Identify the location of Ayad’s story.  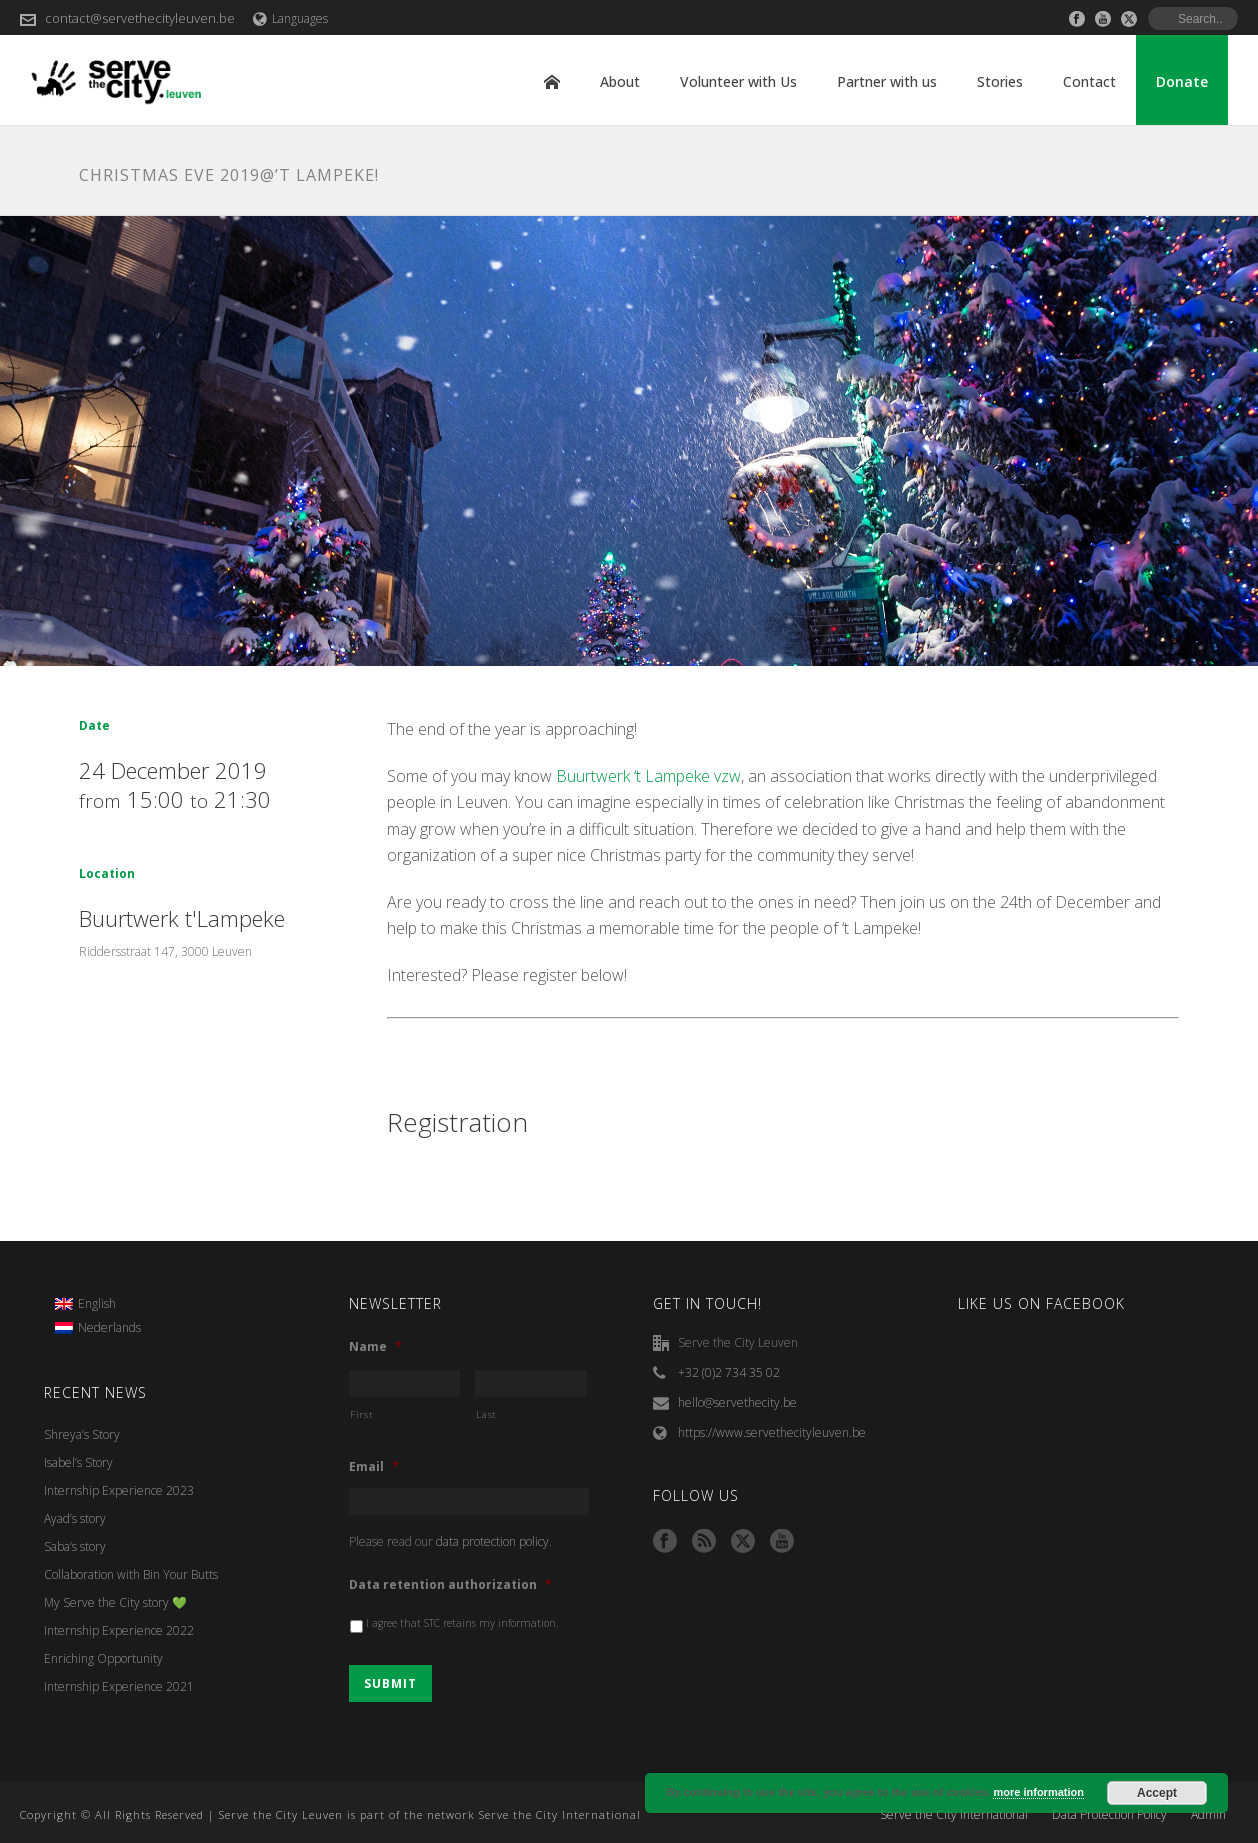
(75, 1518).